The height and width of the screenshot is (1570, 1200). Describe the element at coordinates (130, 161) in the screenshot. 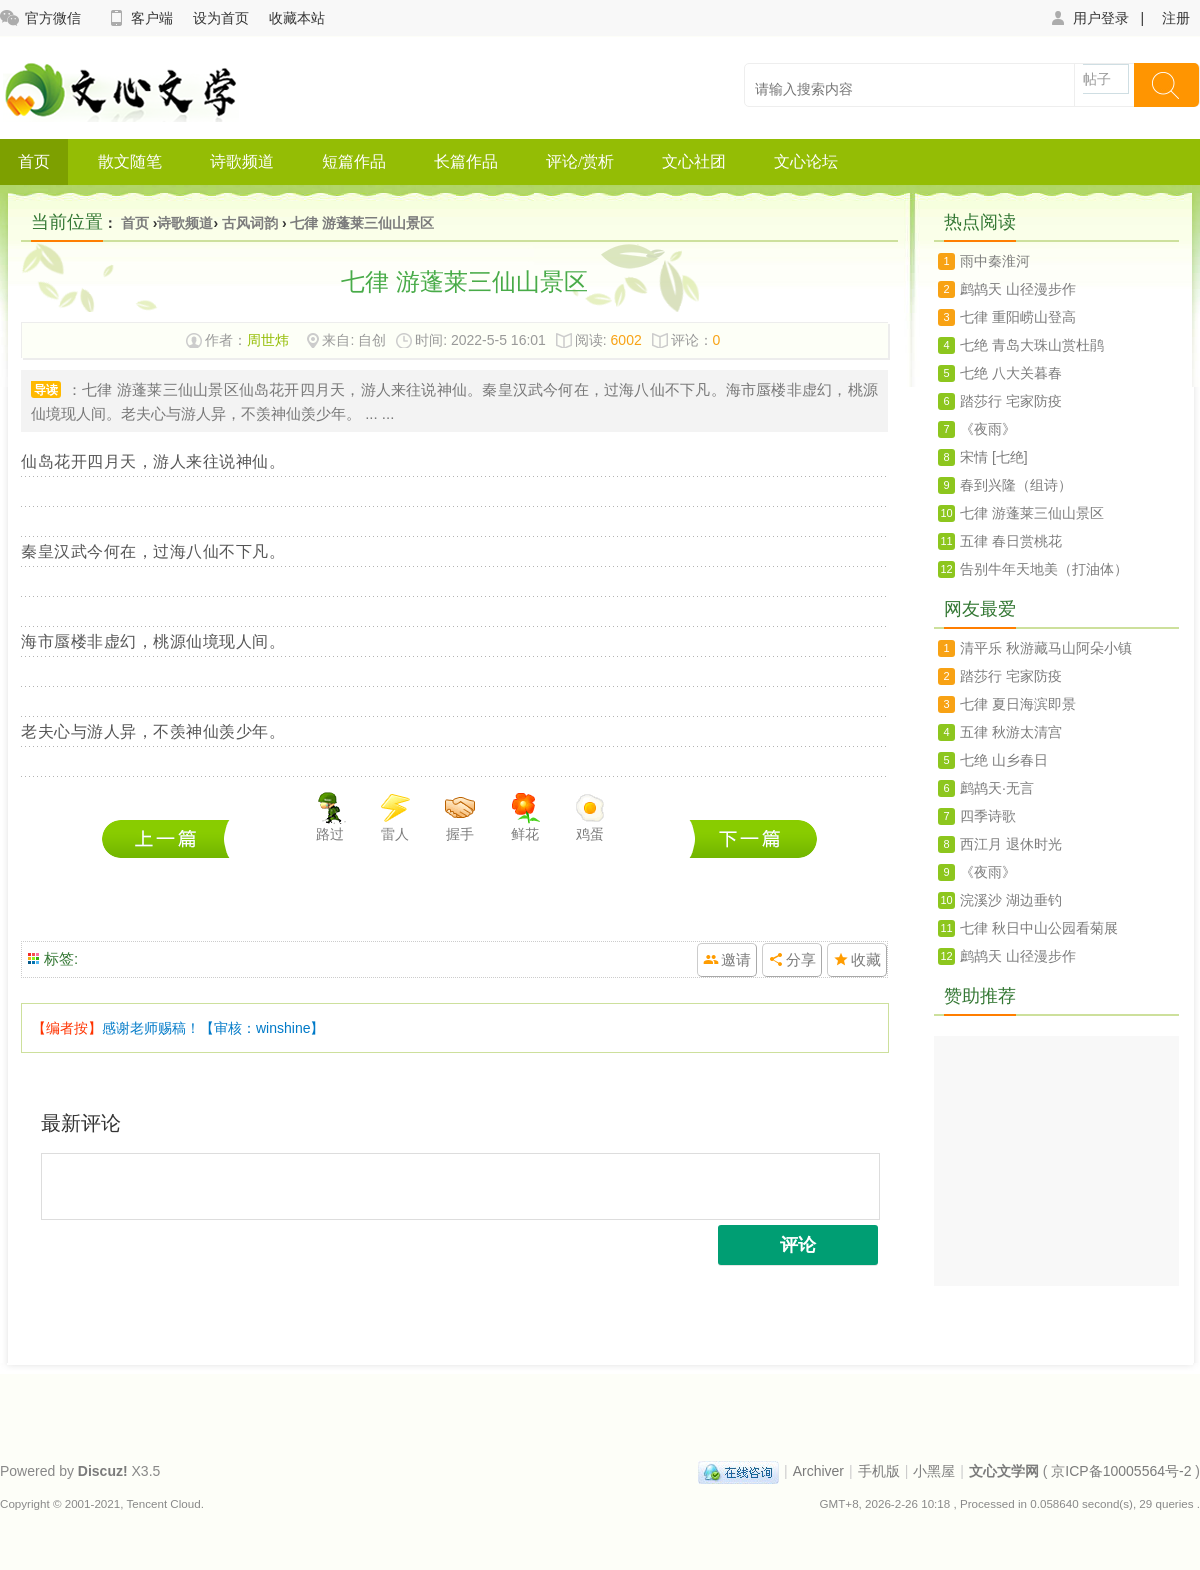

I see `散文随笔` at that location.